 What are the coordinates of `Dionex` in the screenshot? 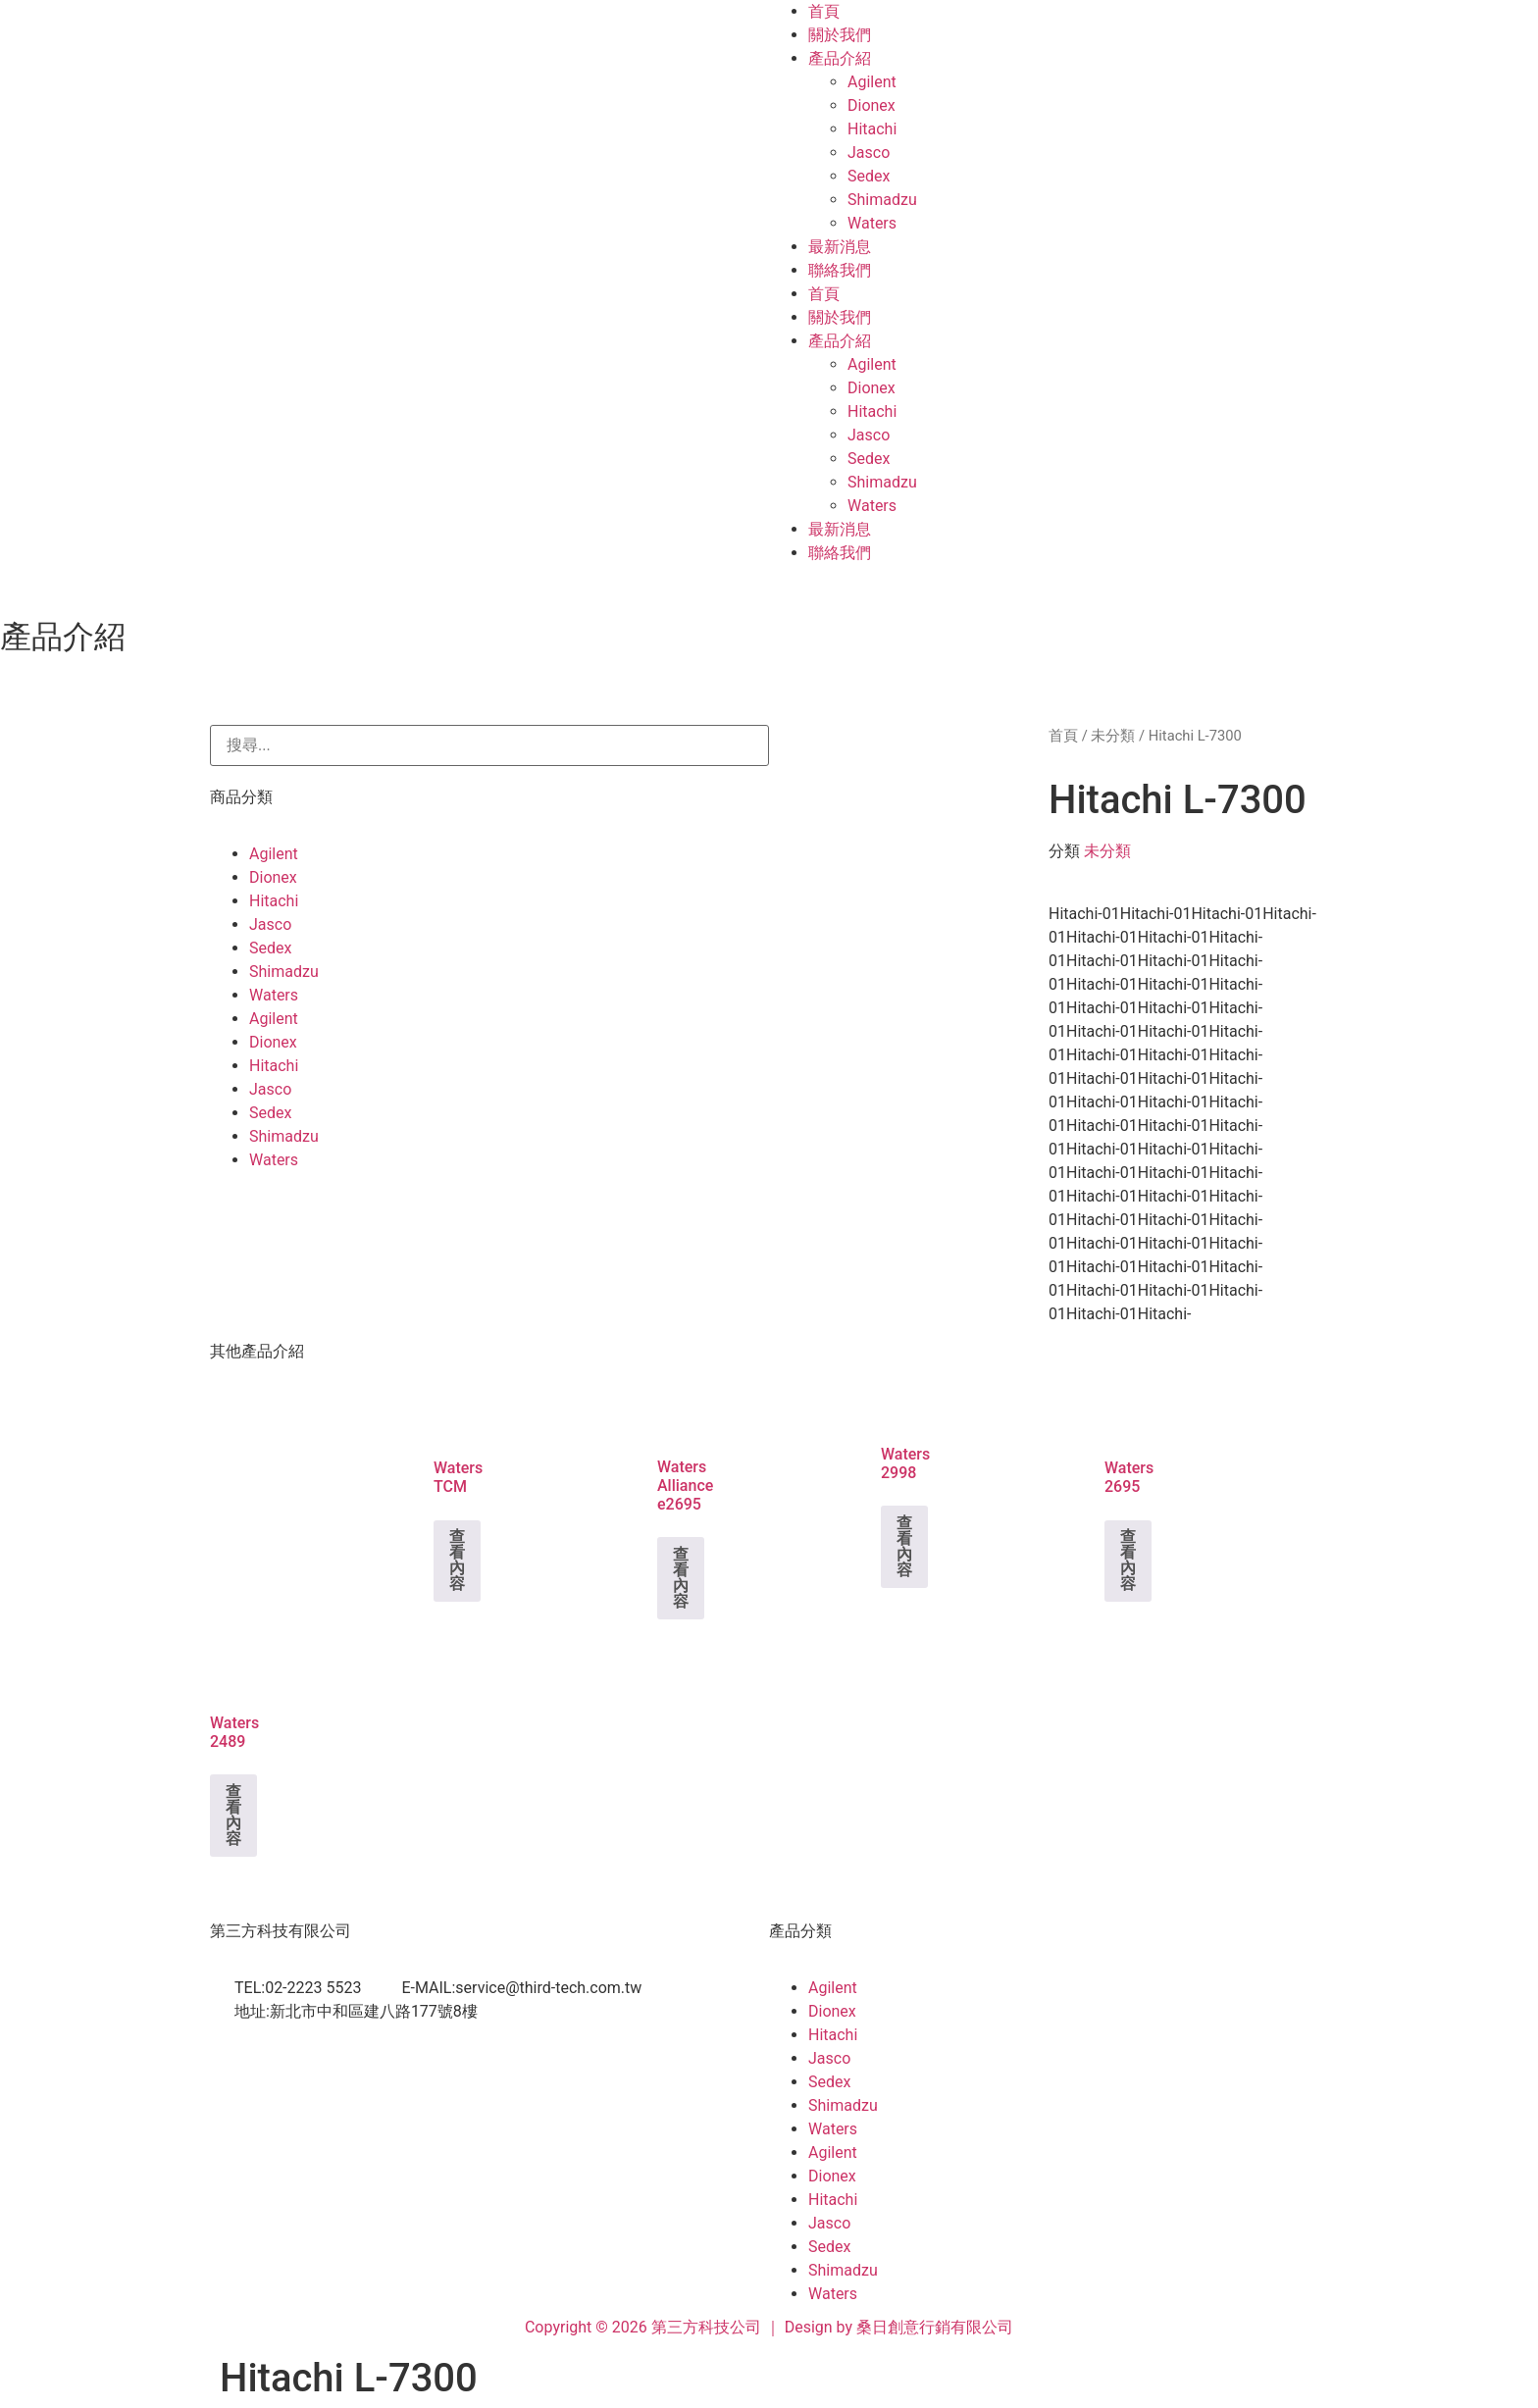 It's located at (871, 105).